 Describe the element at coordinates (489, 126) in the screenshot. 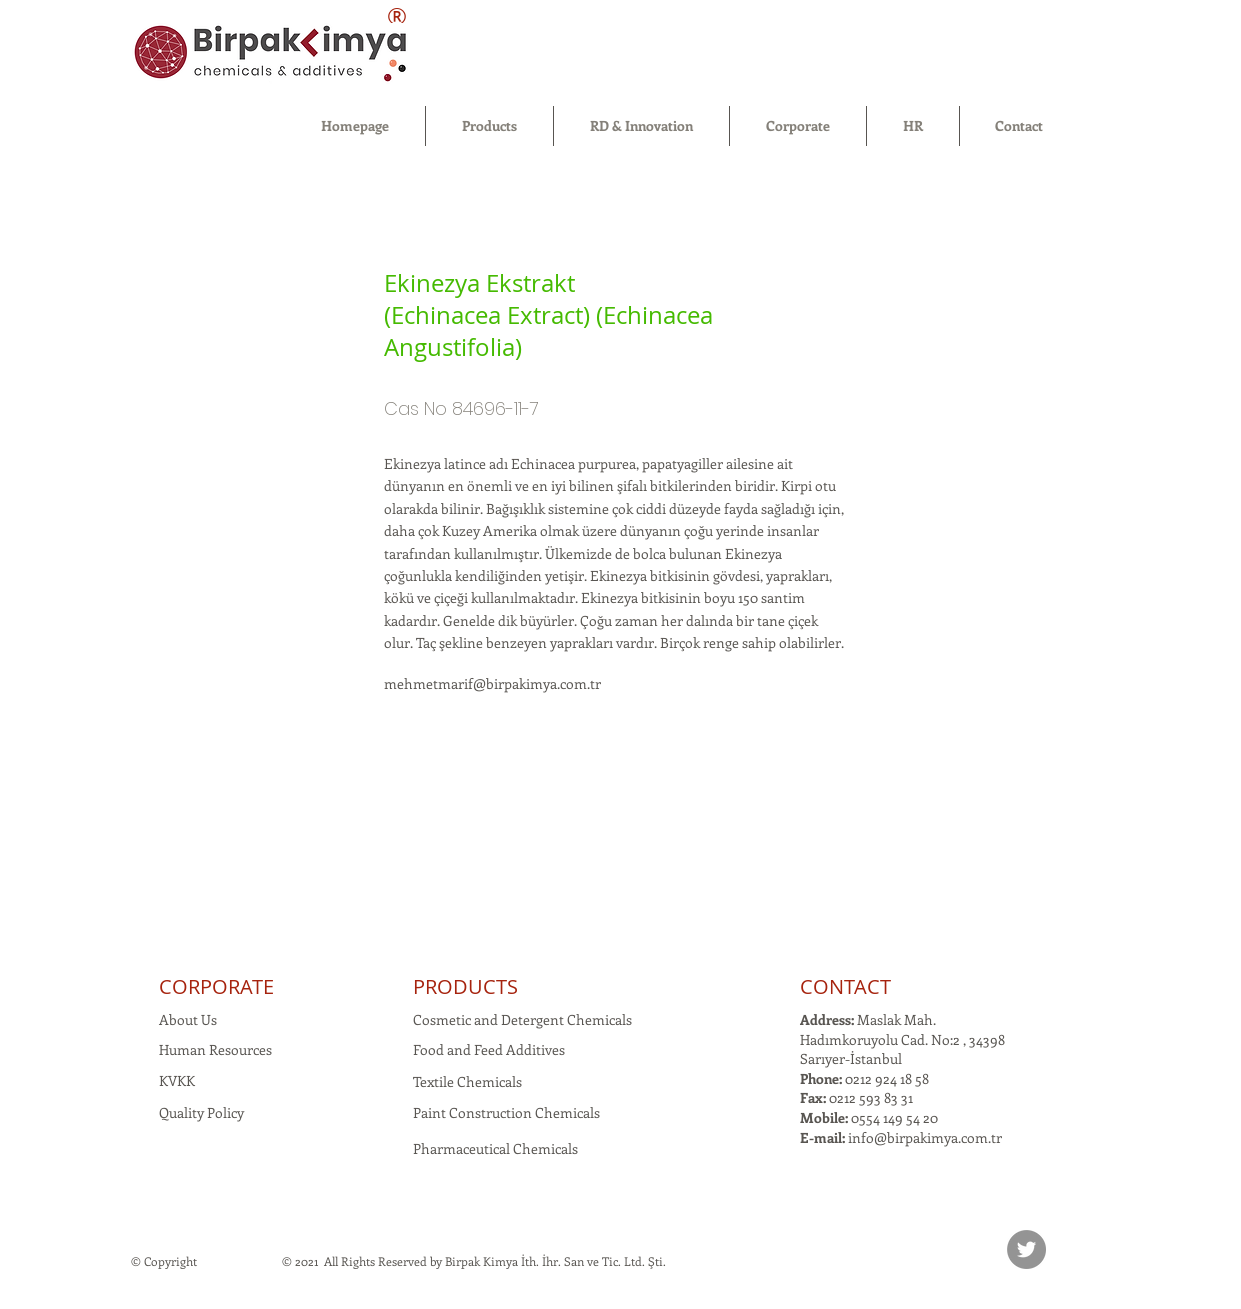

I see `[button]` at that location.